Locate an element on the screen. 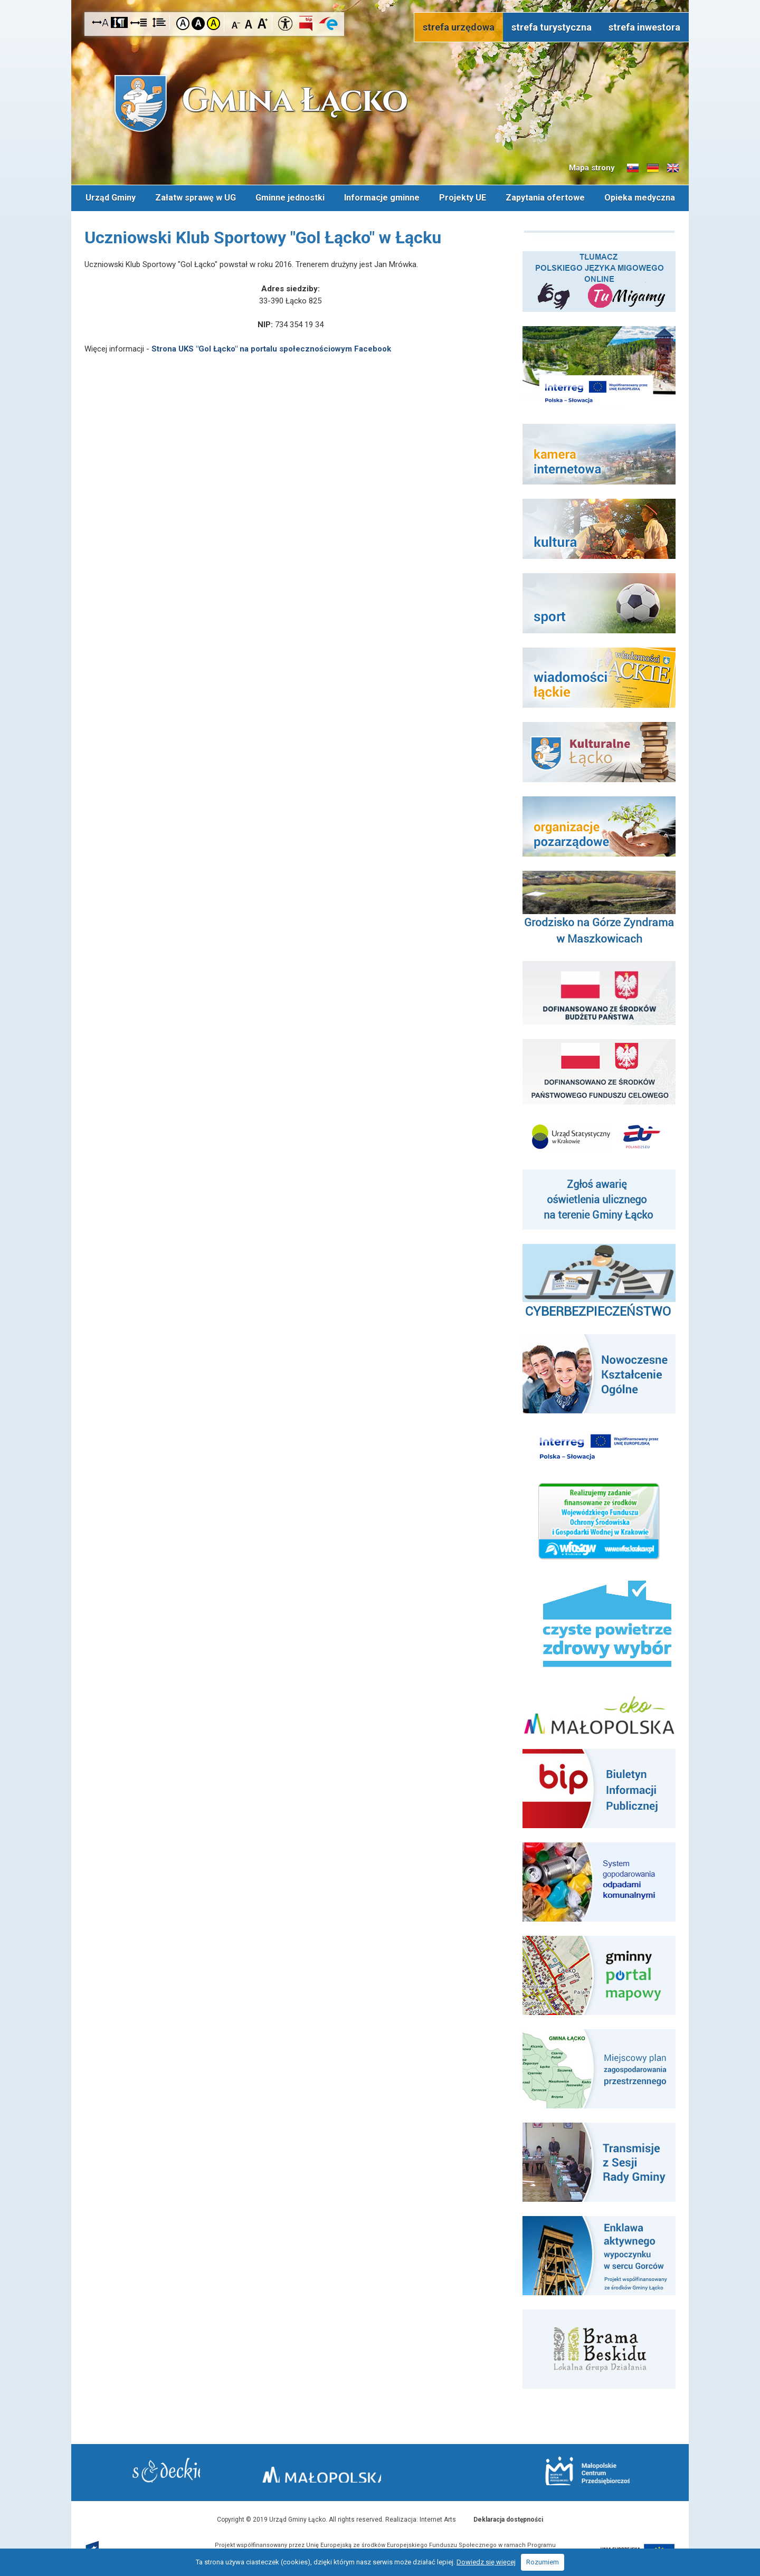 This screenshot has height=2576, width=760. Starostwo Nowy Sącz is located at coordinates (184, 2470).